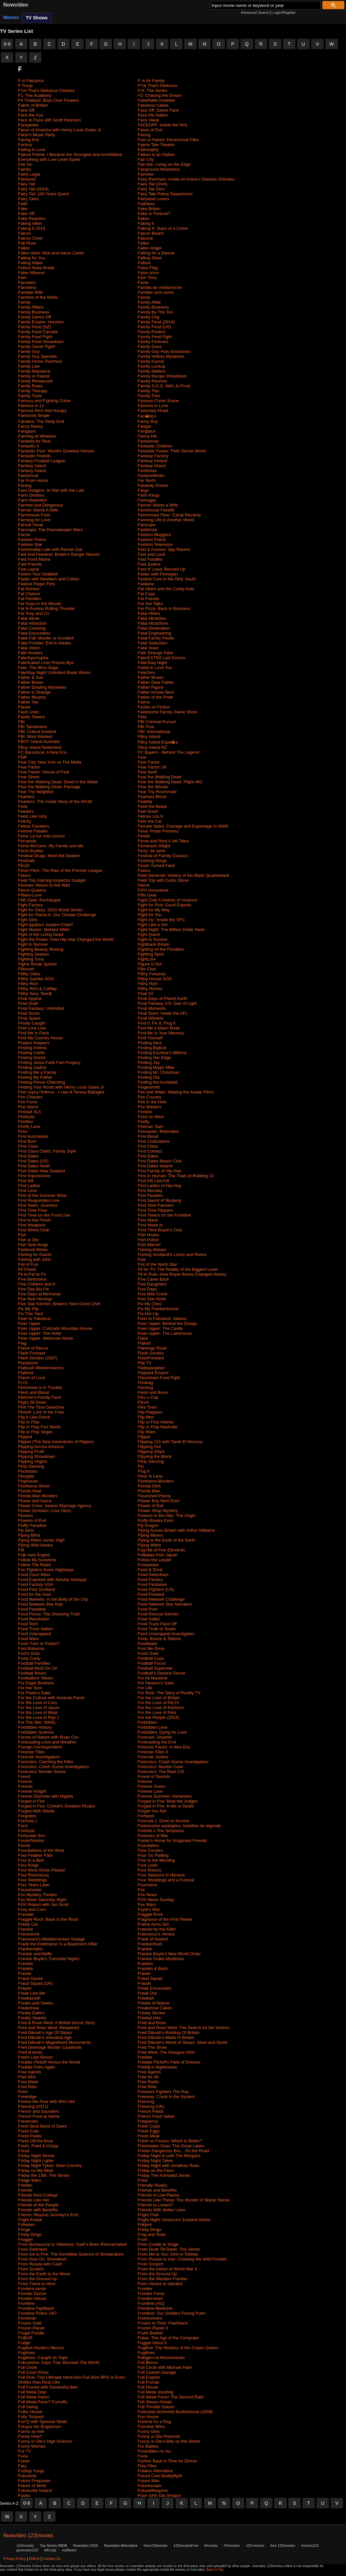 This screenshot has height=2576, width=346. I want to click on Fleishman is in Trouble, so click(40, 1387).